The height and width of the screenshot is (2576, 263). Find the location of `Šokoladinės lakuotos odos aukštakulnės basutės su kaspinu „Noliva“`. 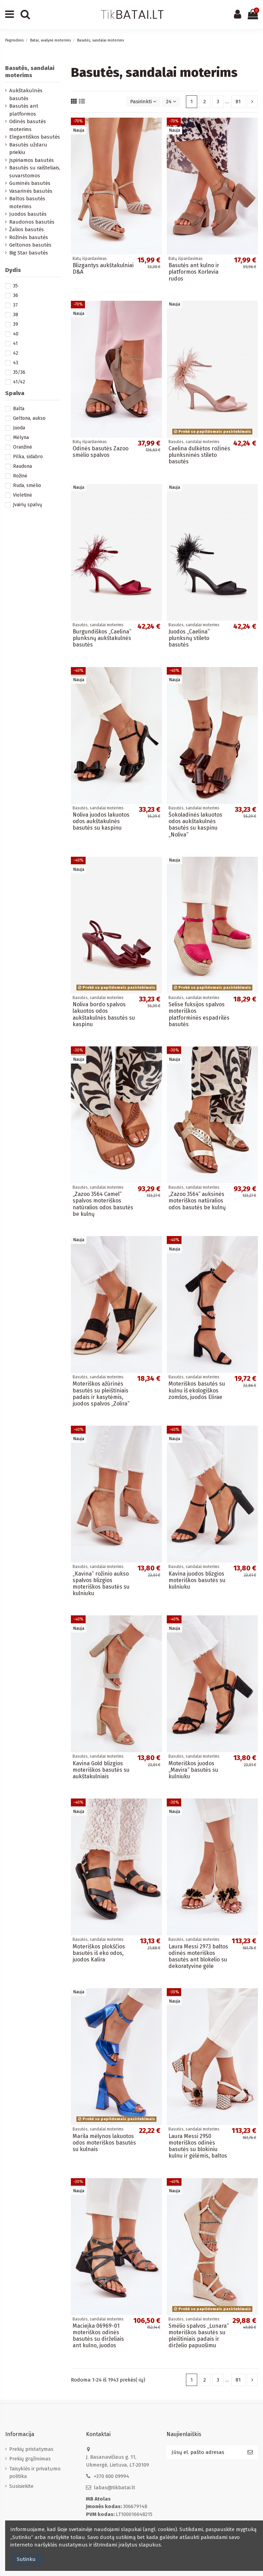

Šokoladinės lakuotos odos aukštakulnės basutės su kaspinu „Noliva“ is located at coordinates (195, 824).